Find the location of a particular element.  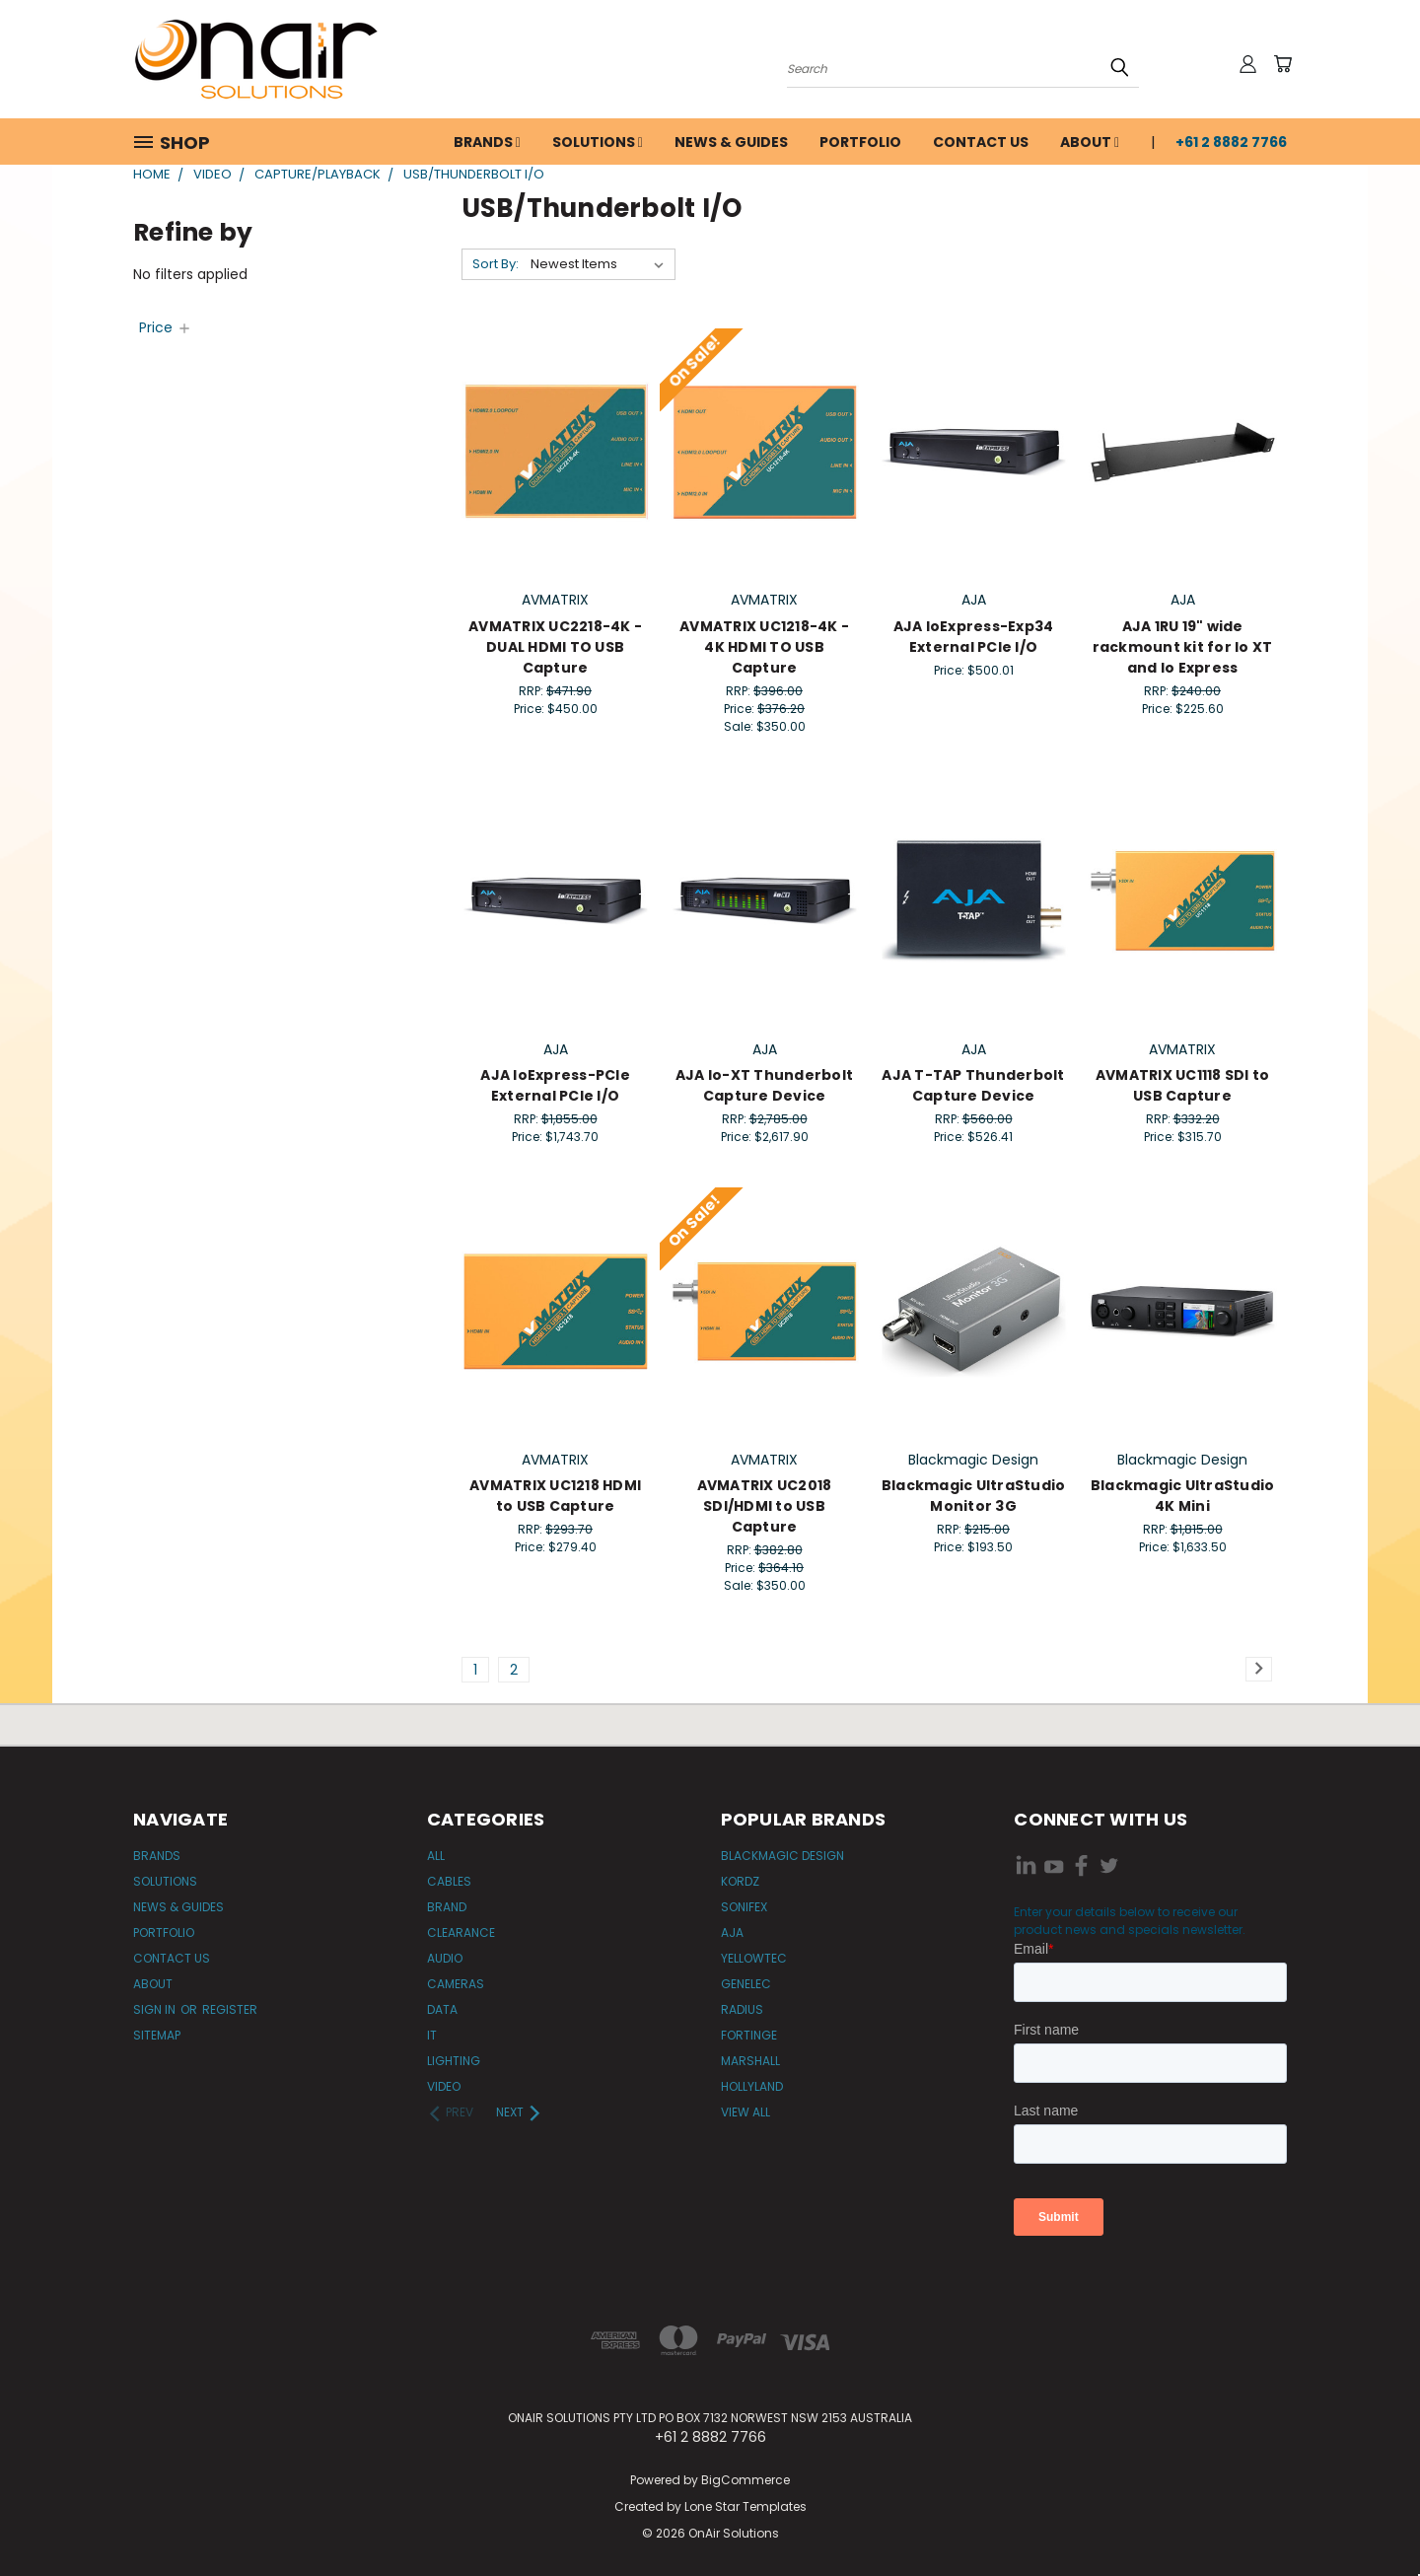

[Cart with 0 items] is located at coordinates (1282, 64).